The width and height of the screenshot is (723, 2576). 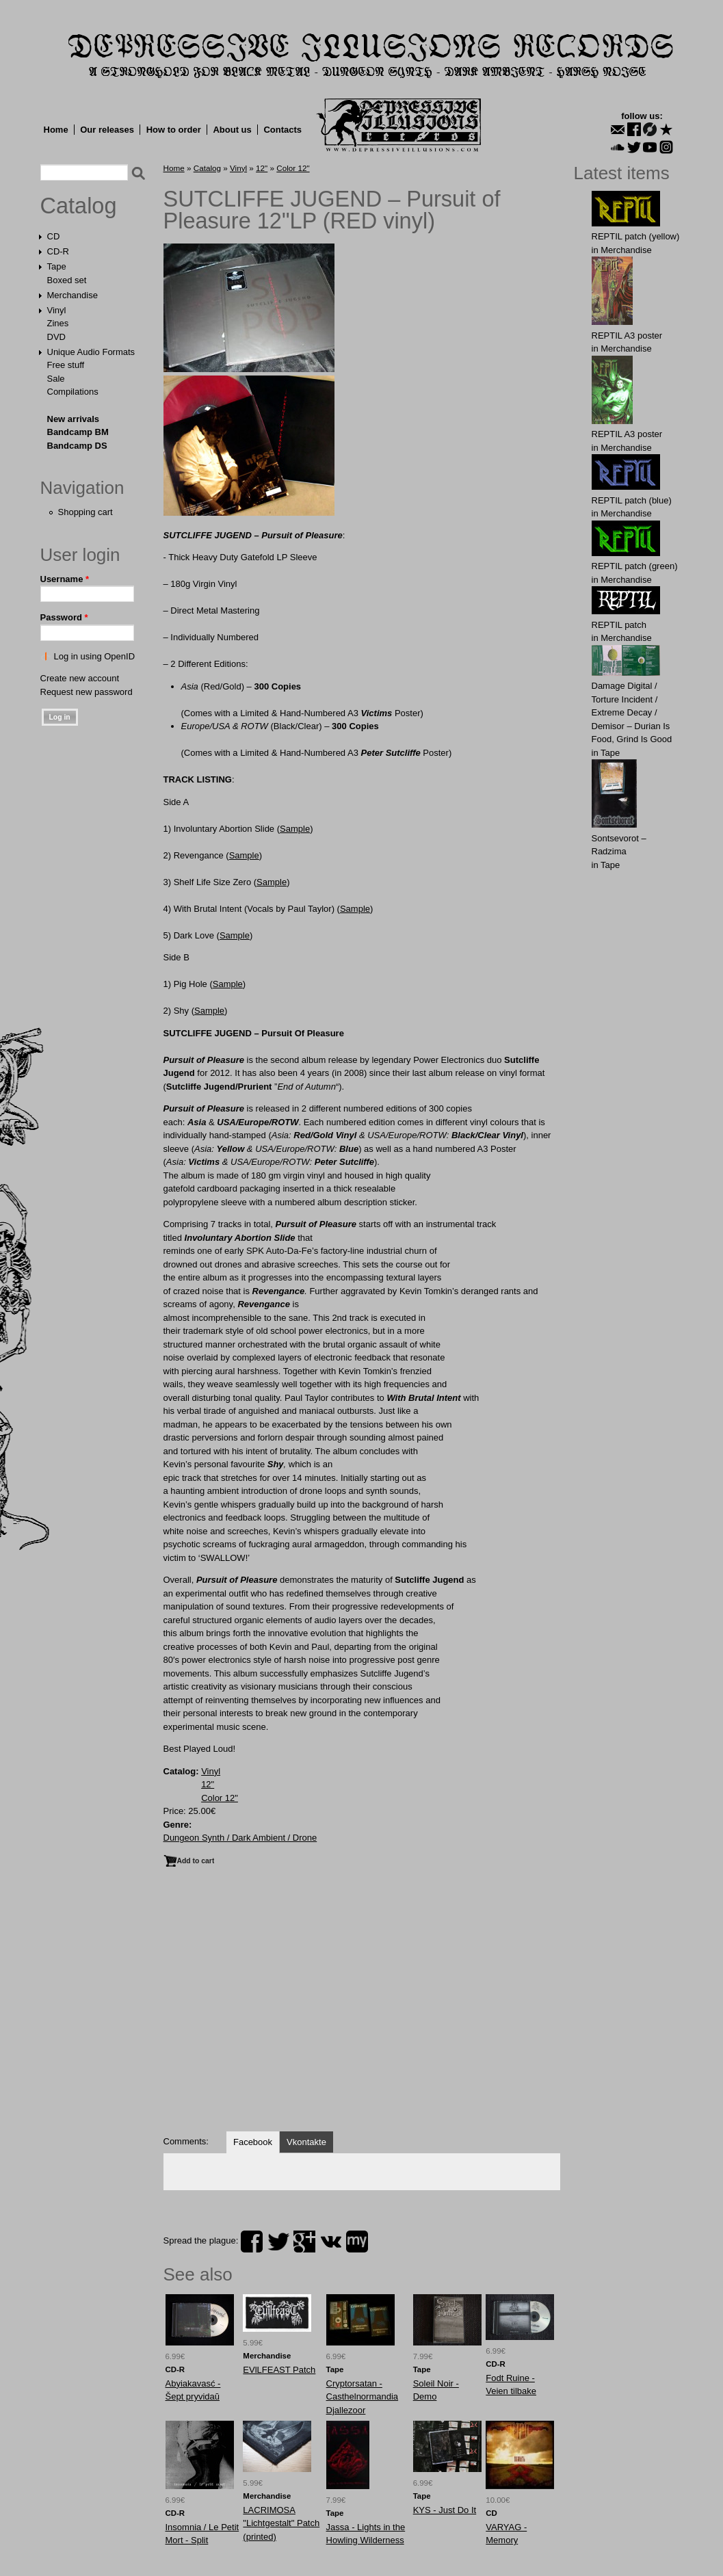 What do you see at coordinates (56, 129) in the screenshot?
I see `Home` at bounding box center [56, 129].